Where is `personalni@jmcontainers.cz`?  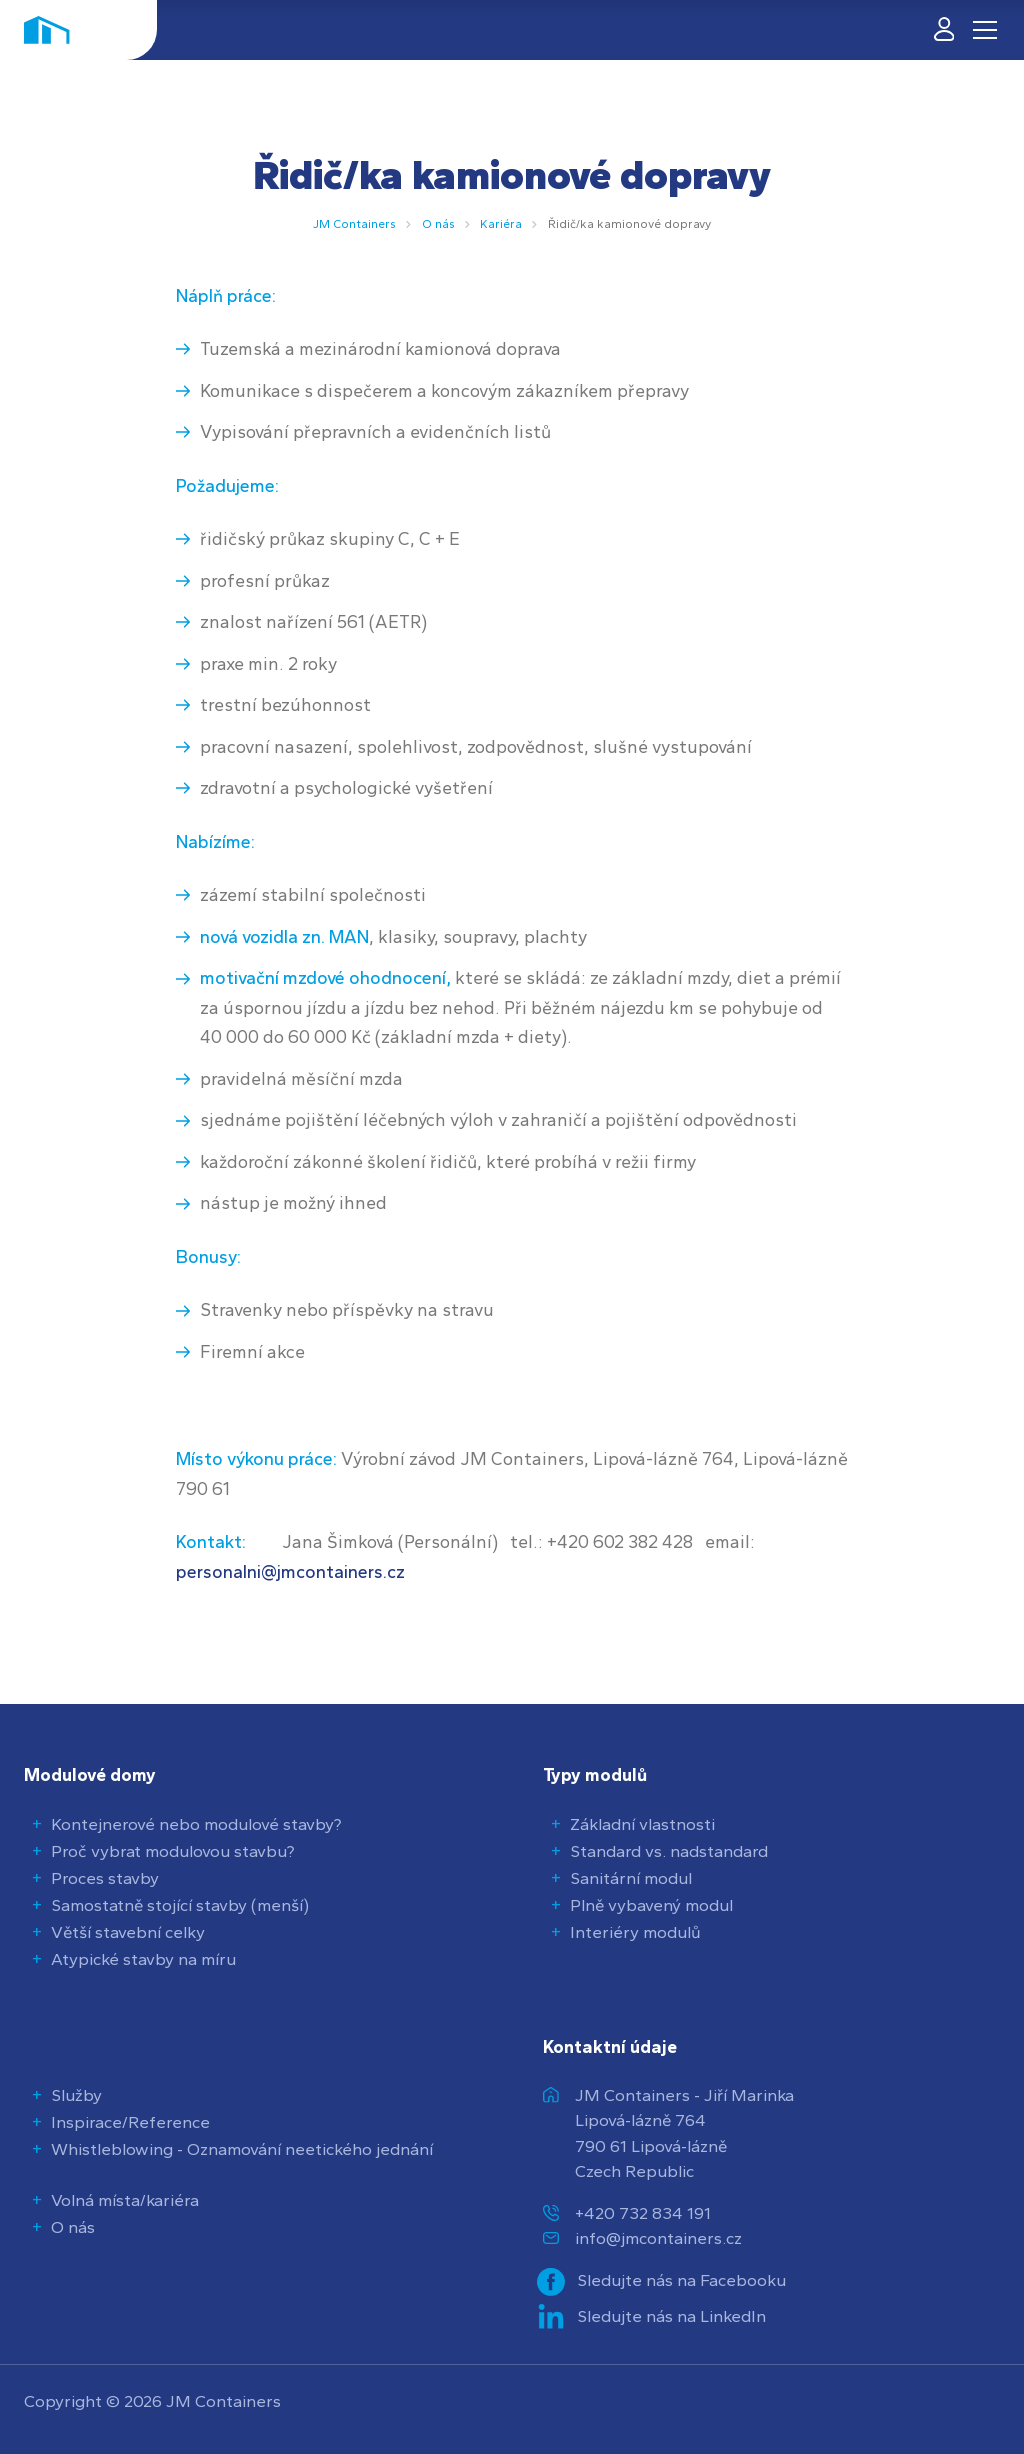
personalni@jmcontainers.cz is located at coordinates (290, 1571).